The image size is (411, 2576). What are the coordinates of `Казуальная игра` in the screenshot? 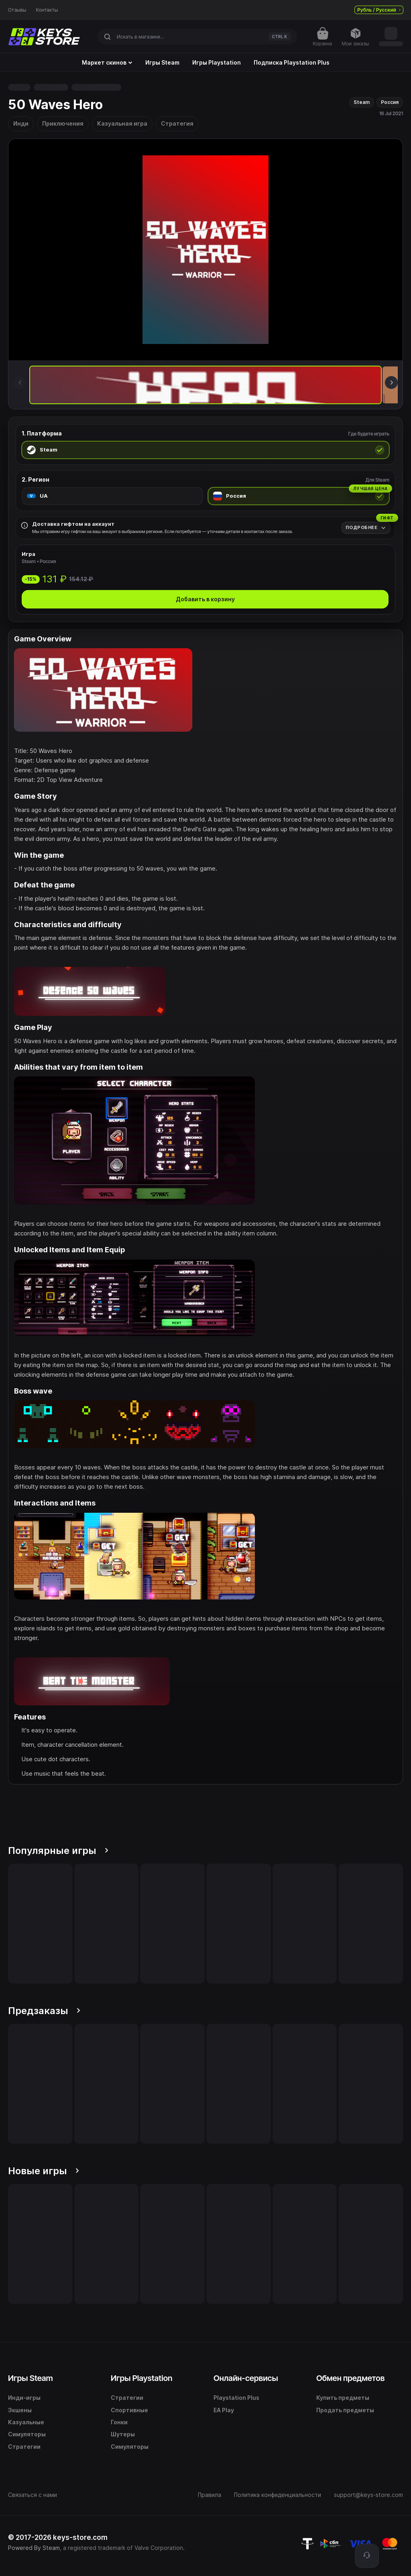 It's located at (122, 123).